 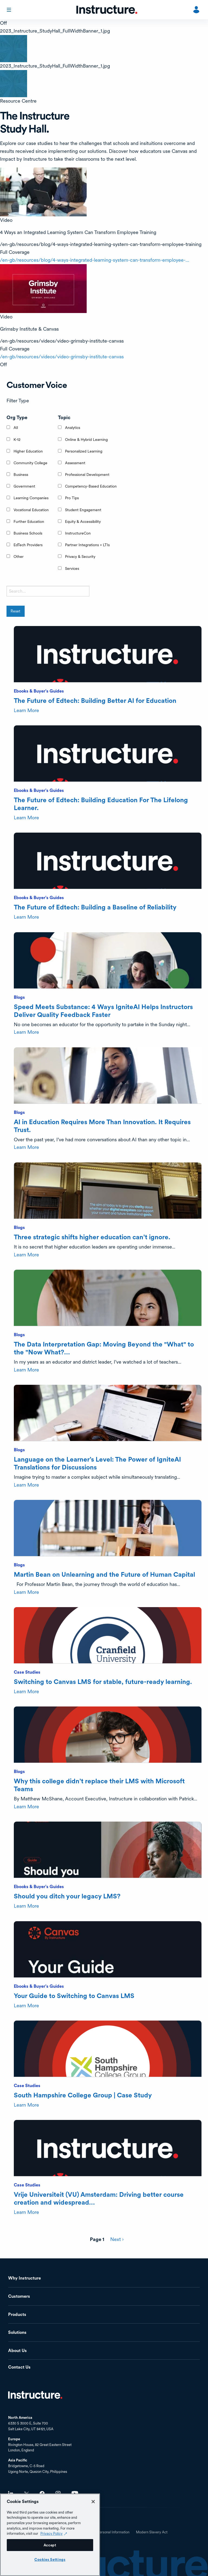 I want to click on Government, so click(x=24, y=486).